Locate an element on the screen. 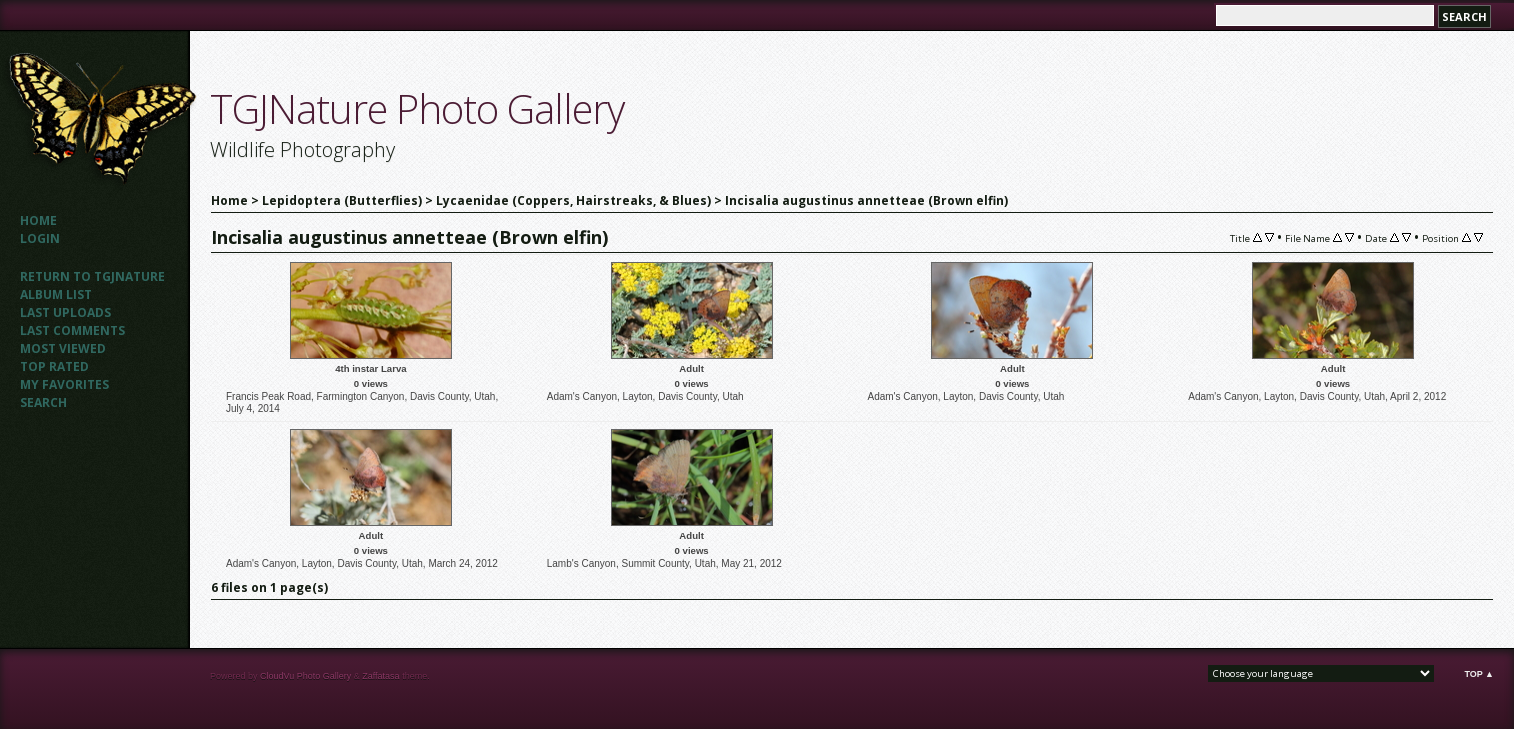 This screenshot has height=729, width=1514. Last comments is located at coordinates (72, 330).